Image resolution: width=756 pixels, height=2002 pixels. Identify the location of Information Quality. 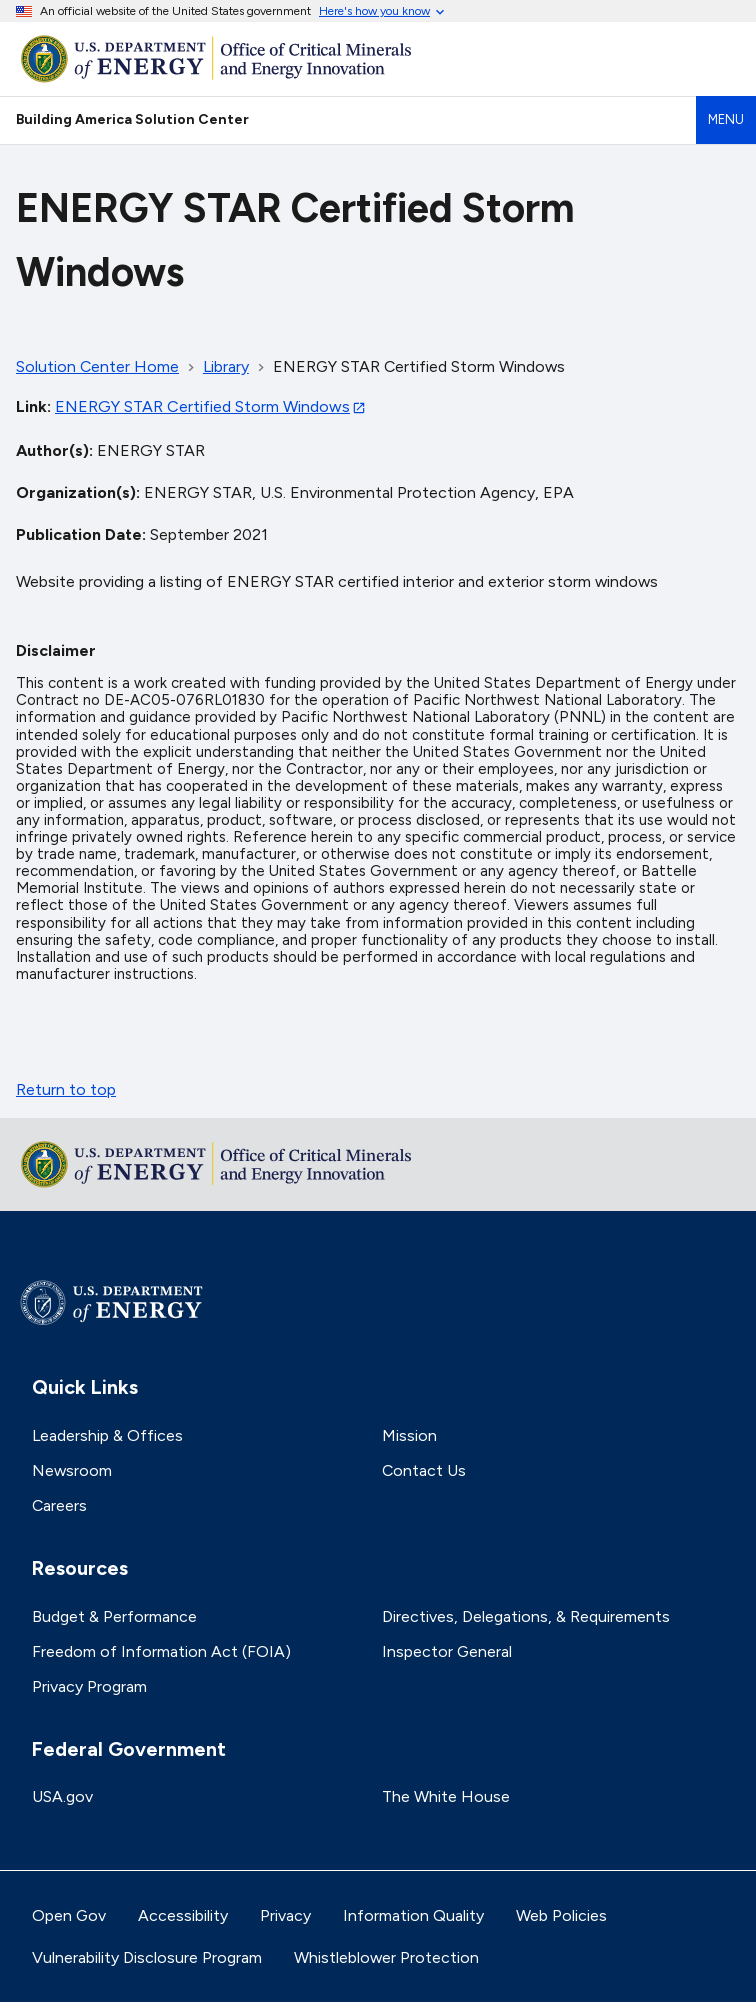
(413, 1915).